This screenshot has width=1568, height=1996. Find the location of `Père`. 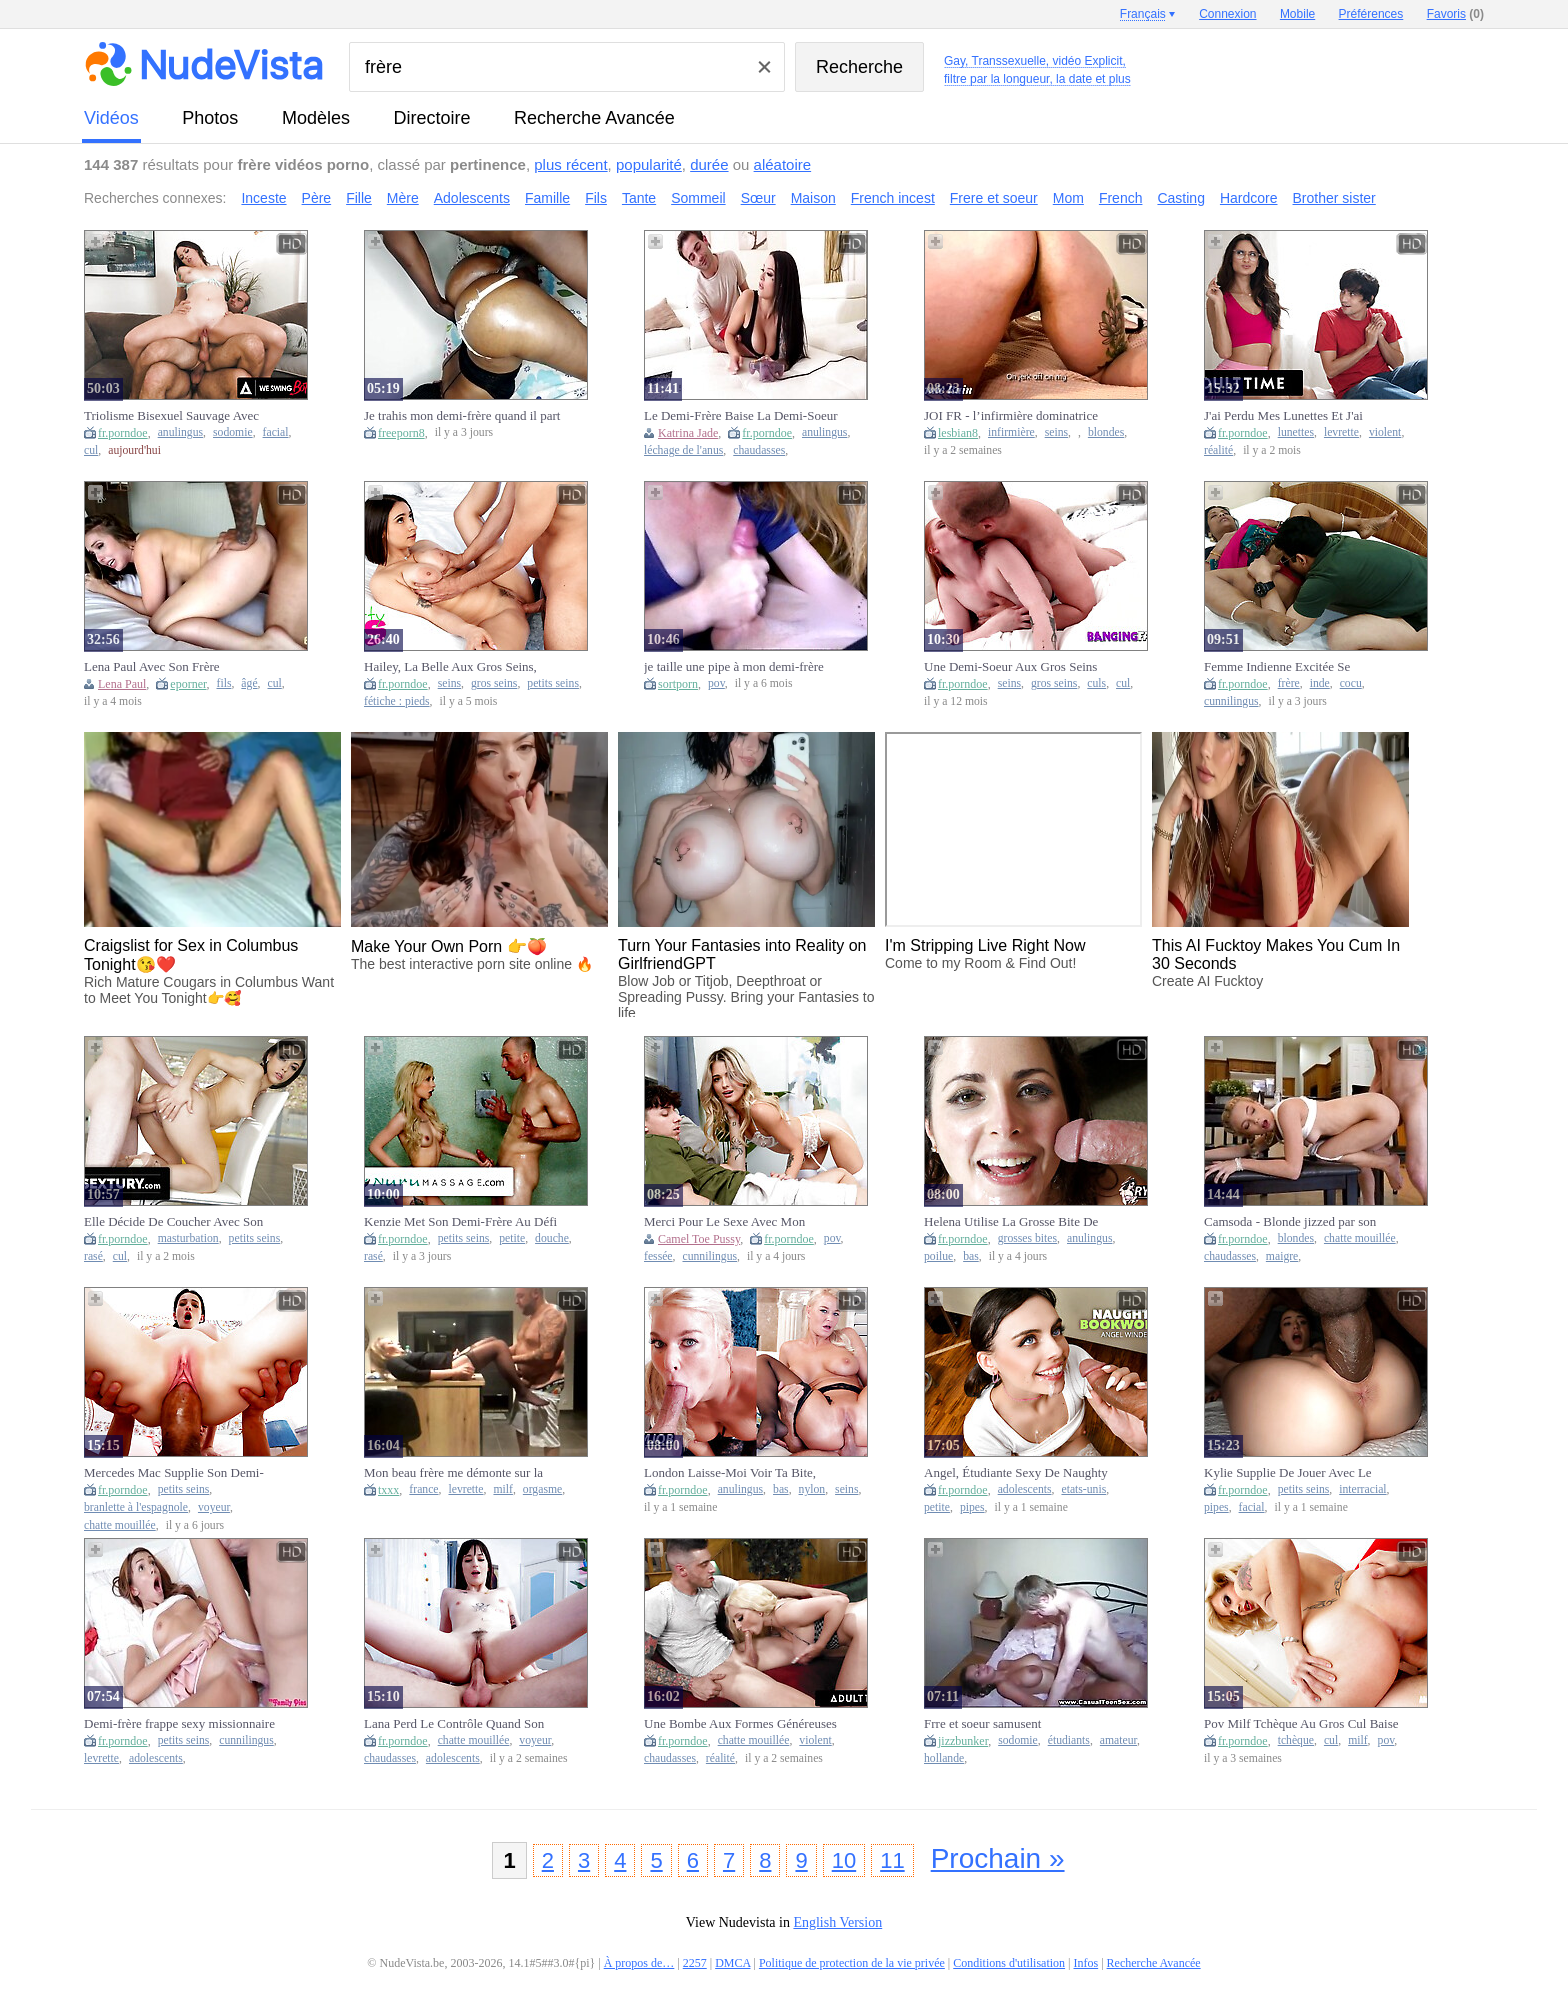

Père is located at coordinates (317, 198).